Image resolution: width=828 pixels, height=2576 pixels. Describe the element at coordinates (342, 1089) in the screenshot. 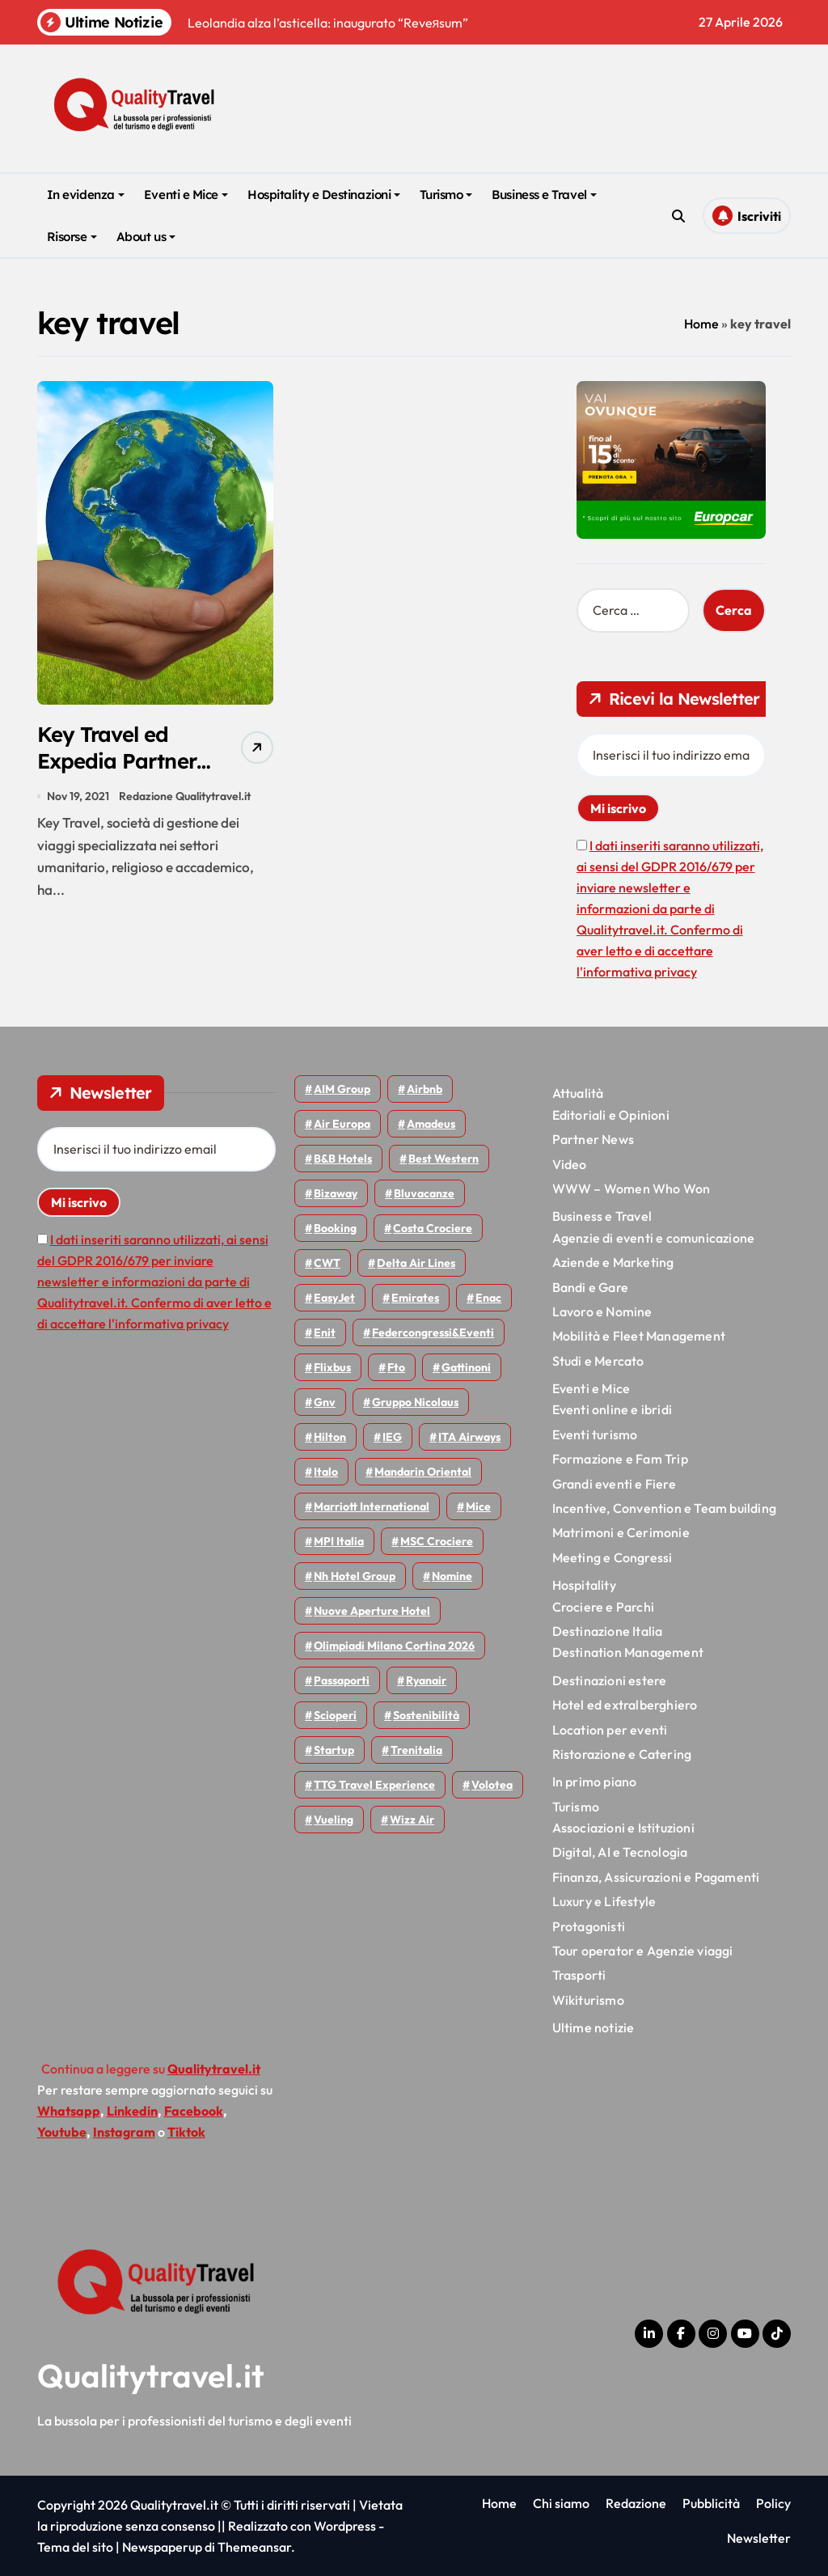

I see `AIM group [AIM group (52 elementi)]` at that location.